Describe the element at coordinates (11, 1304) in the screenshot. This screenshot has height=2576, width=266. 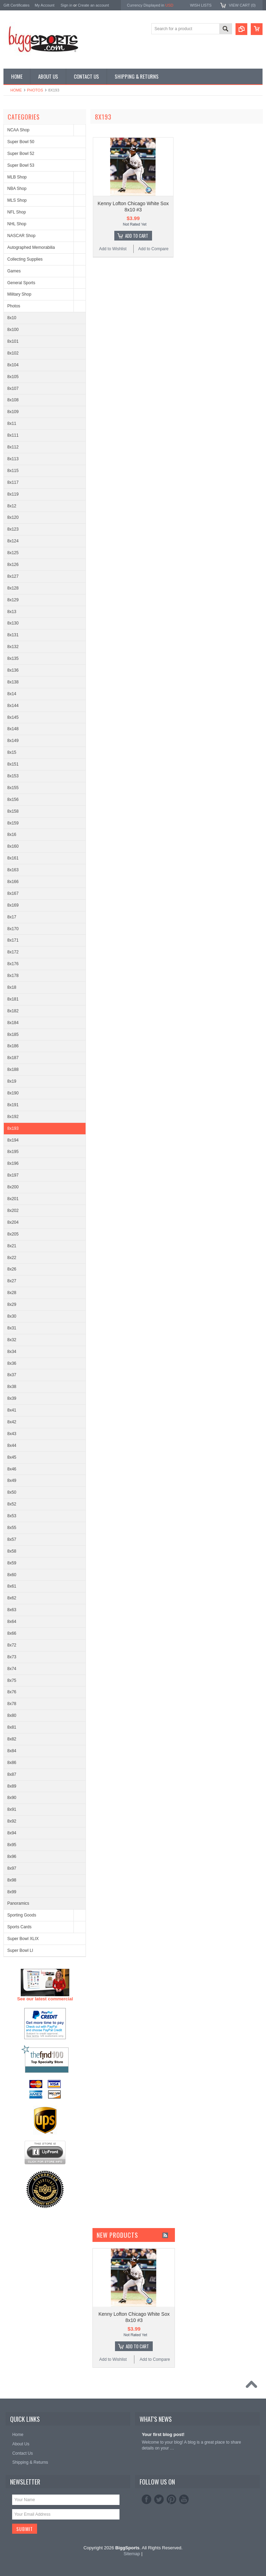
I see `8x29` at that location.